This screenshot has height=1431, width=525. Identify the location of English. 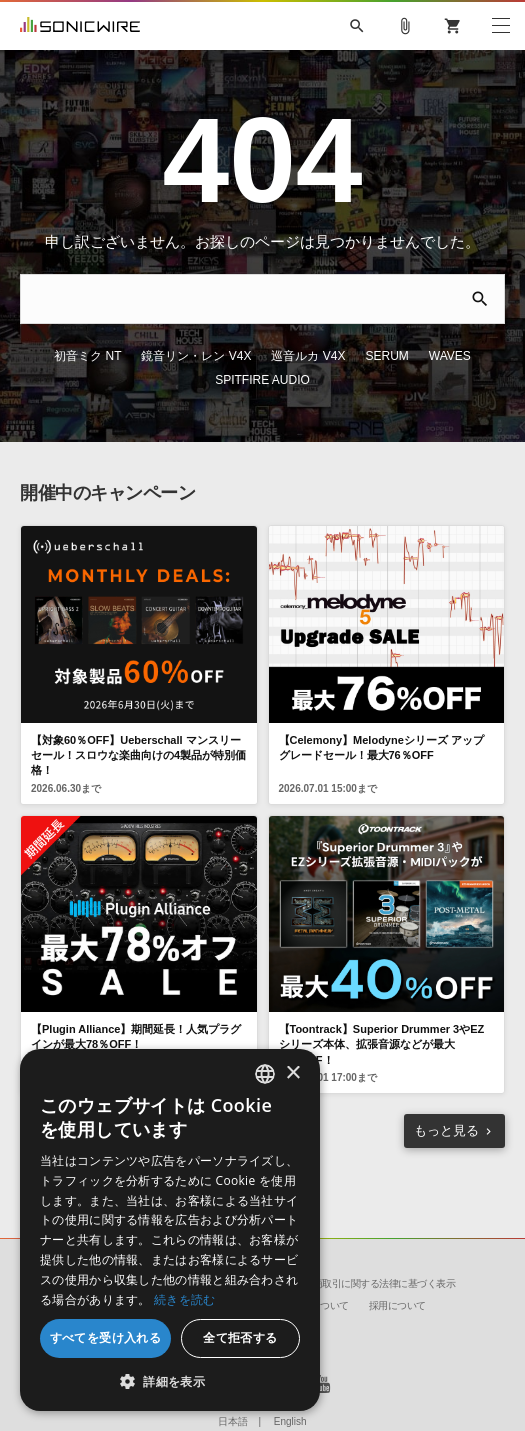
(290, 1421).